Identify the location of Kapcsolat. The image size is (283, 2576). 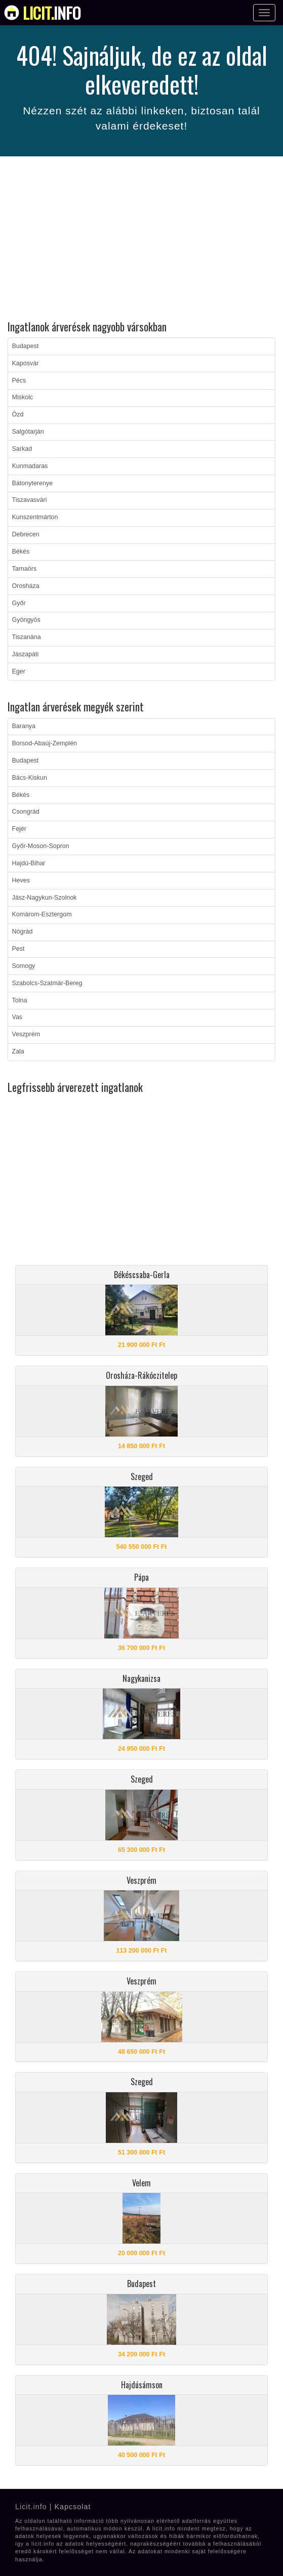
(72, 2507).